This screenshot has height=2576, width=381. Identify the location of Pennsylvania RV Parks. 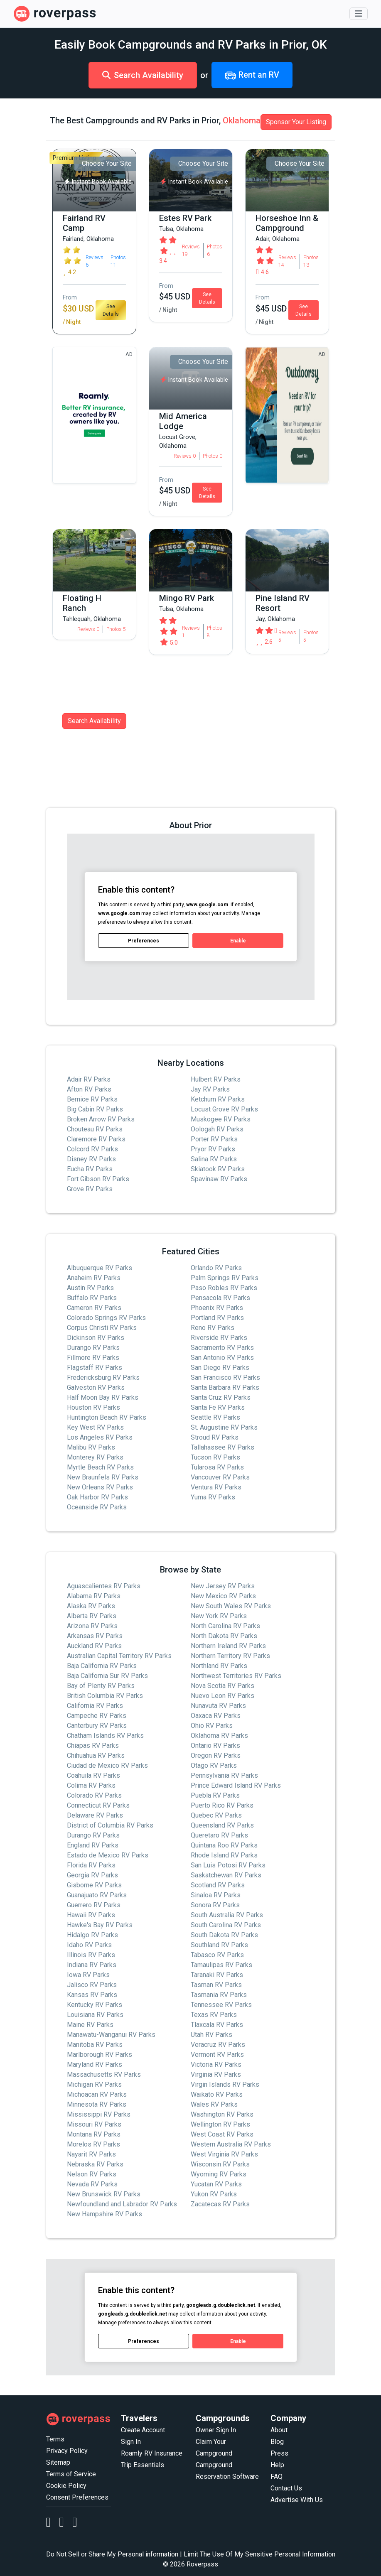
(224, 1775).